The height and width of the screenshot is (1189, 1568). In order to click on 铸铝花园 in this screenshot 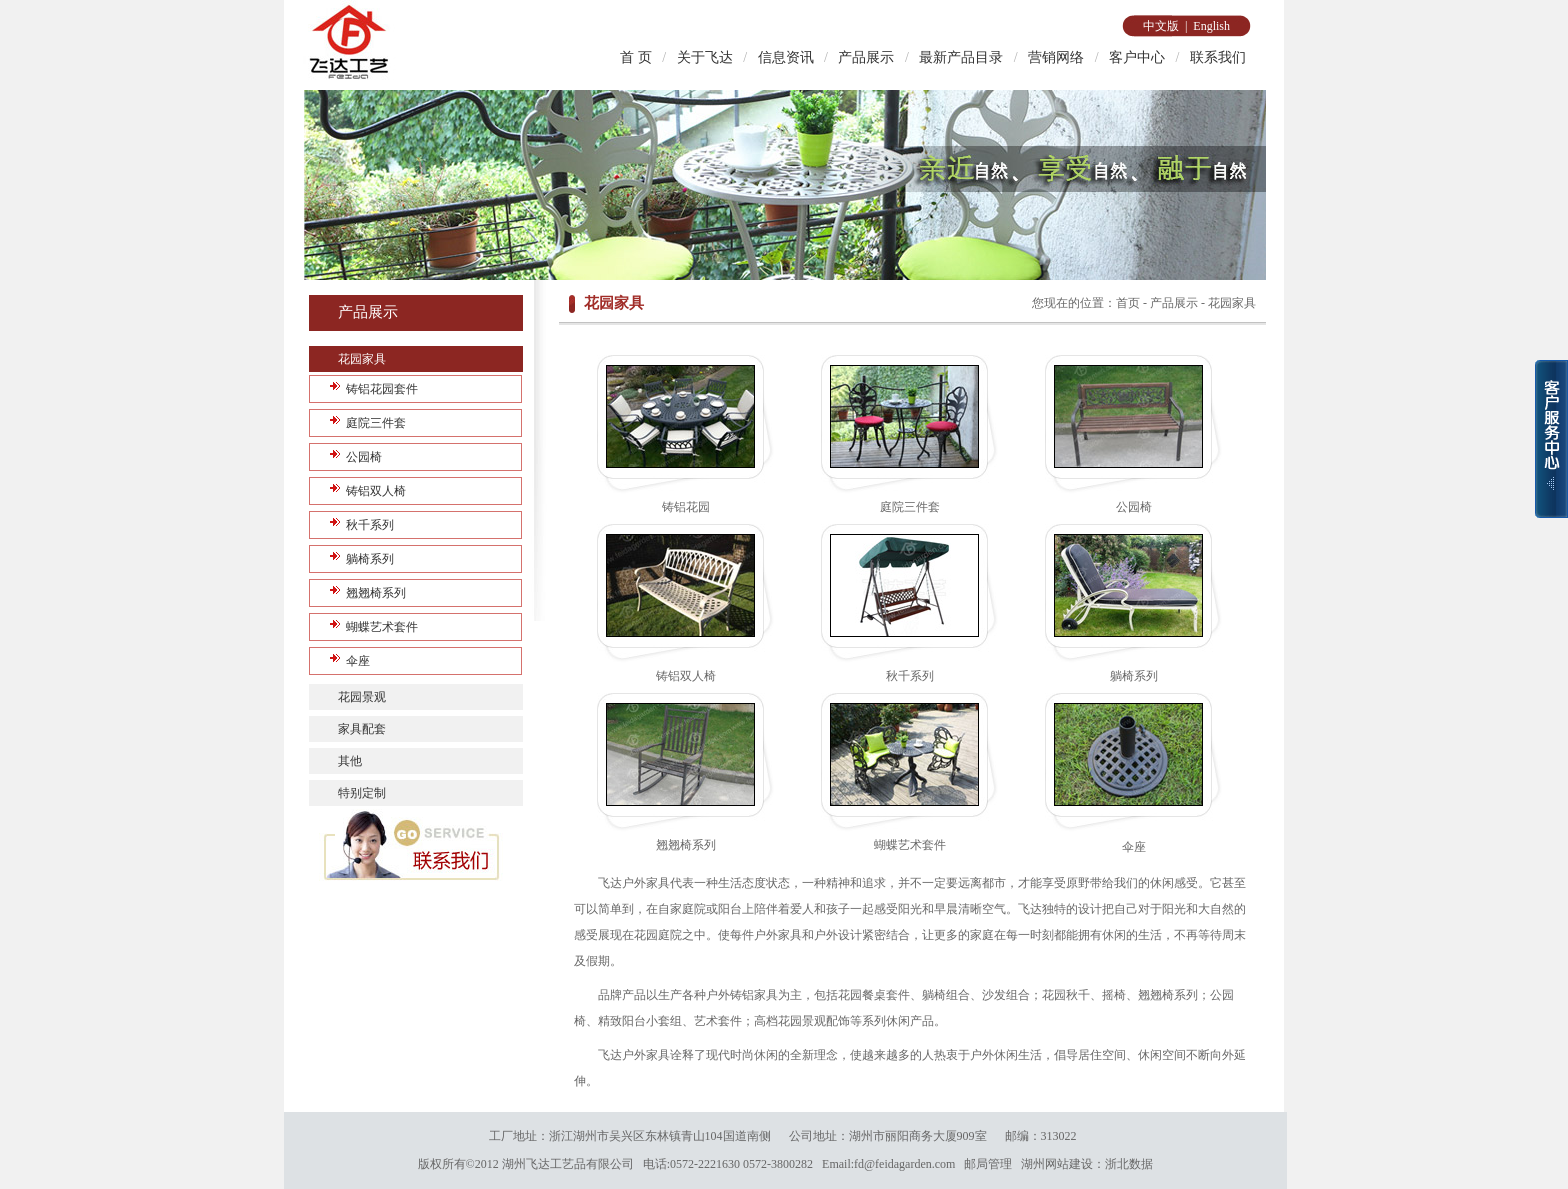, I will do `click(686, 507)`.